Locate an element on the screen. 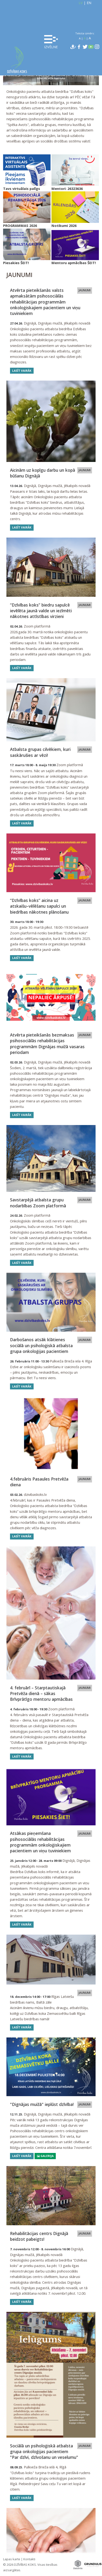 This screenshot has height=2576, width=102. 4. februārī – Starptautiskajā Pretvēža dienā – sākas Brīvprātīgo mentoru apmācības is located at coordinates (41, 1693).